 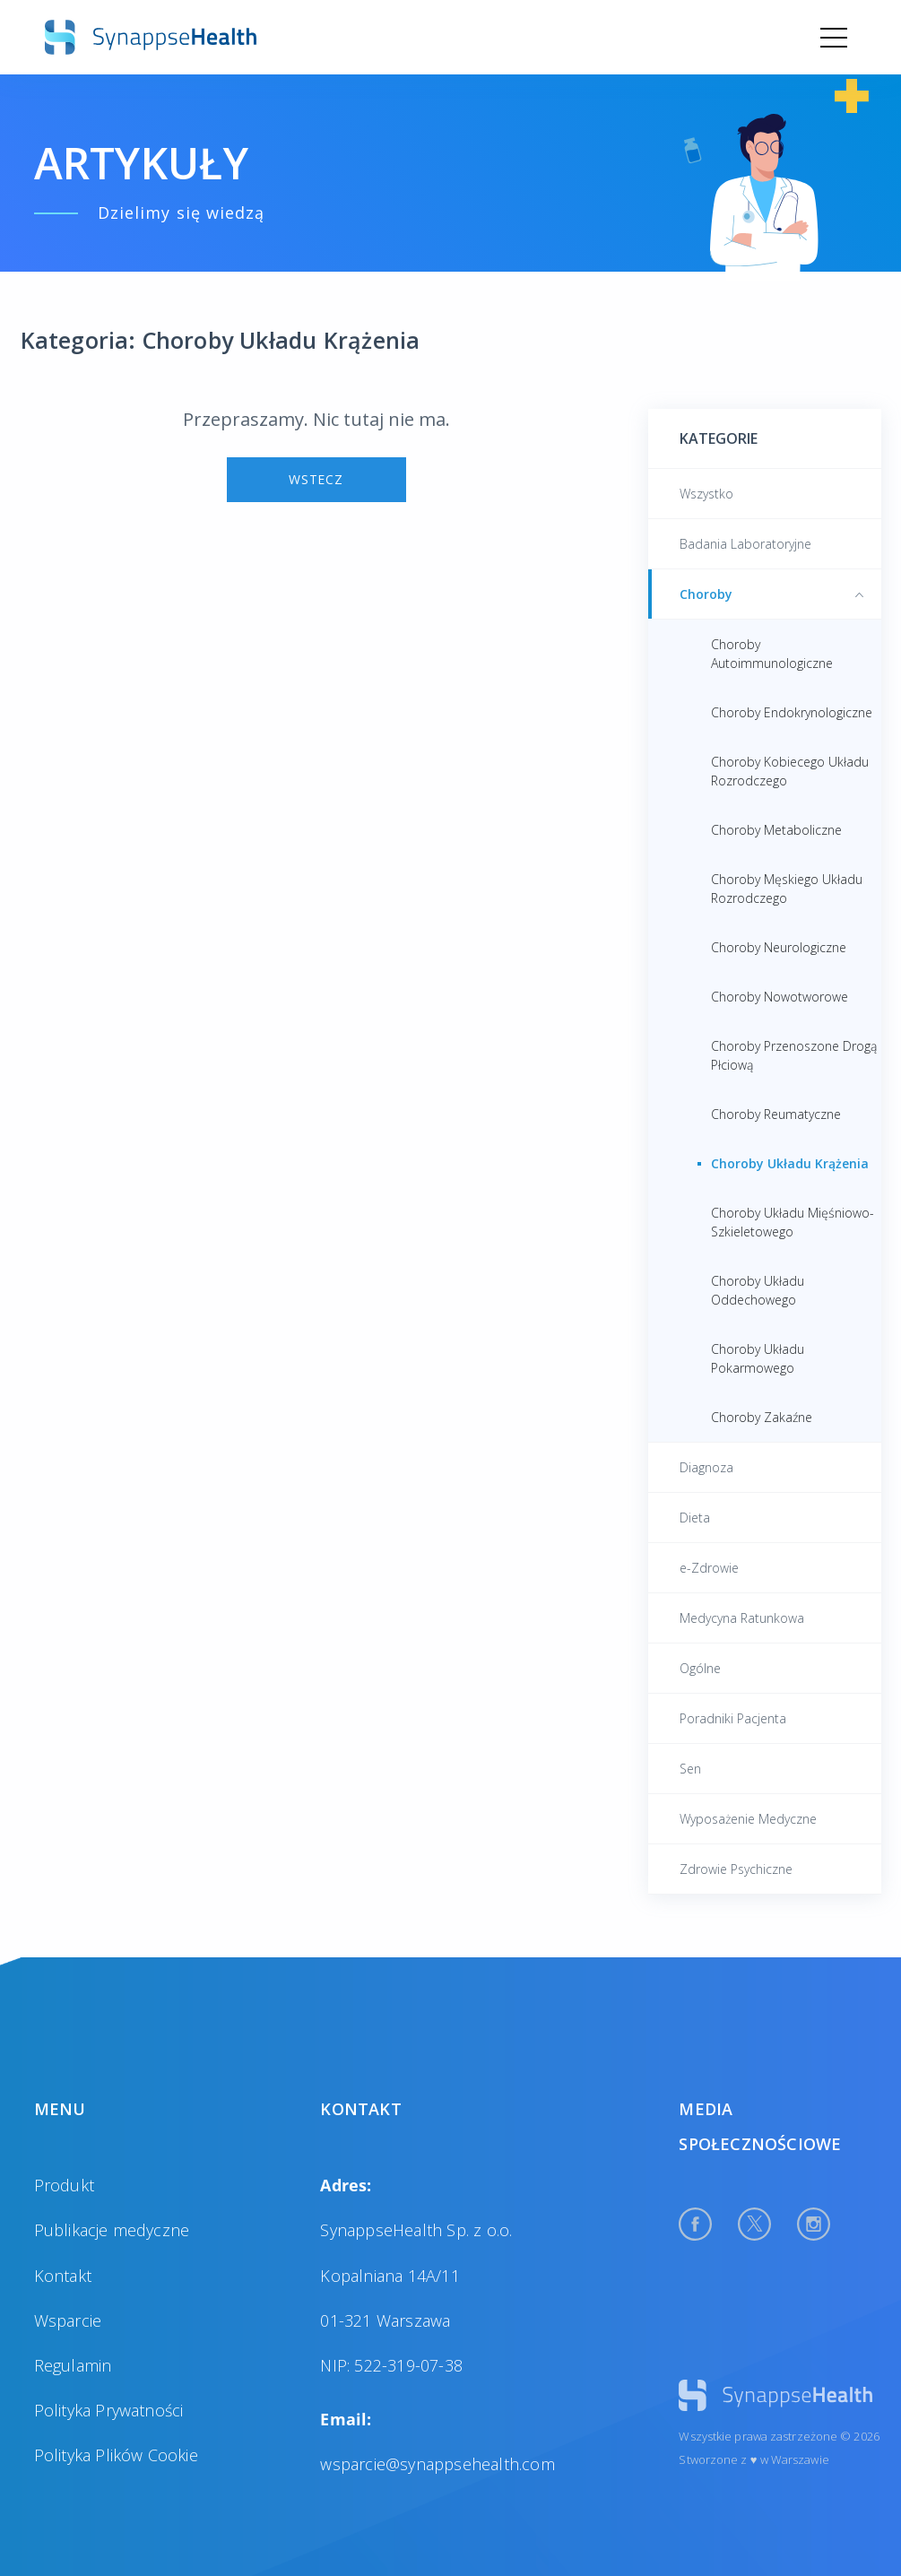 I want to click on Wstecz, so click(x=316, y=479).